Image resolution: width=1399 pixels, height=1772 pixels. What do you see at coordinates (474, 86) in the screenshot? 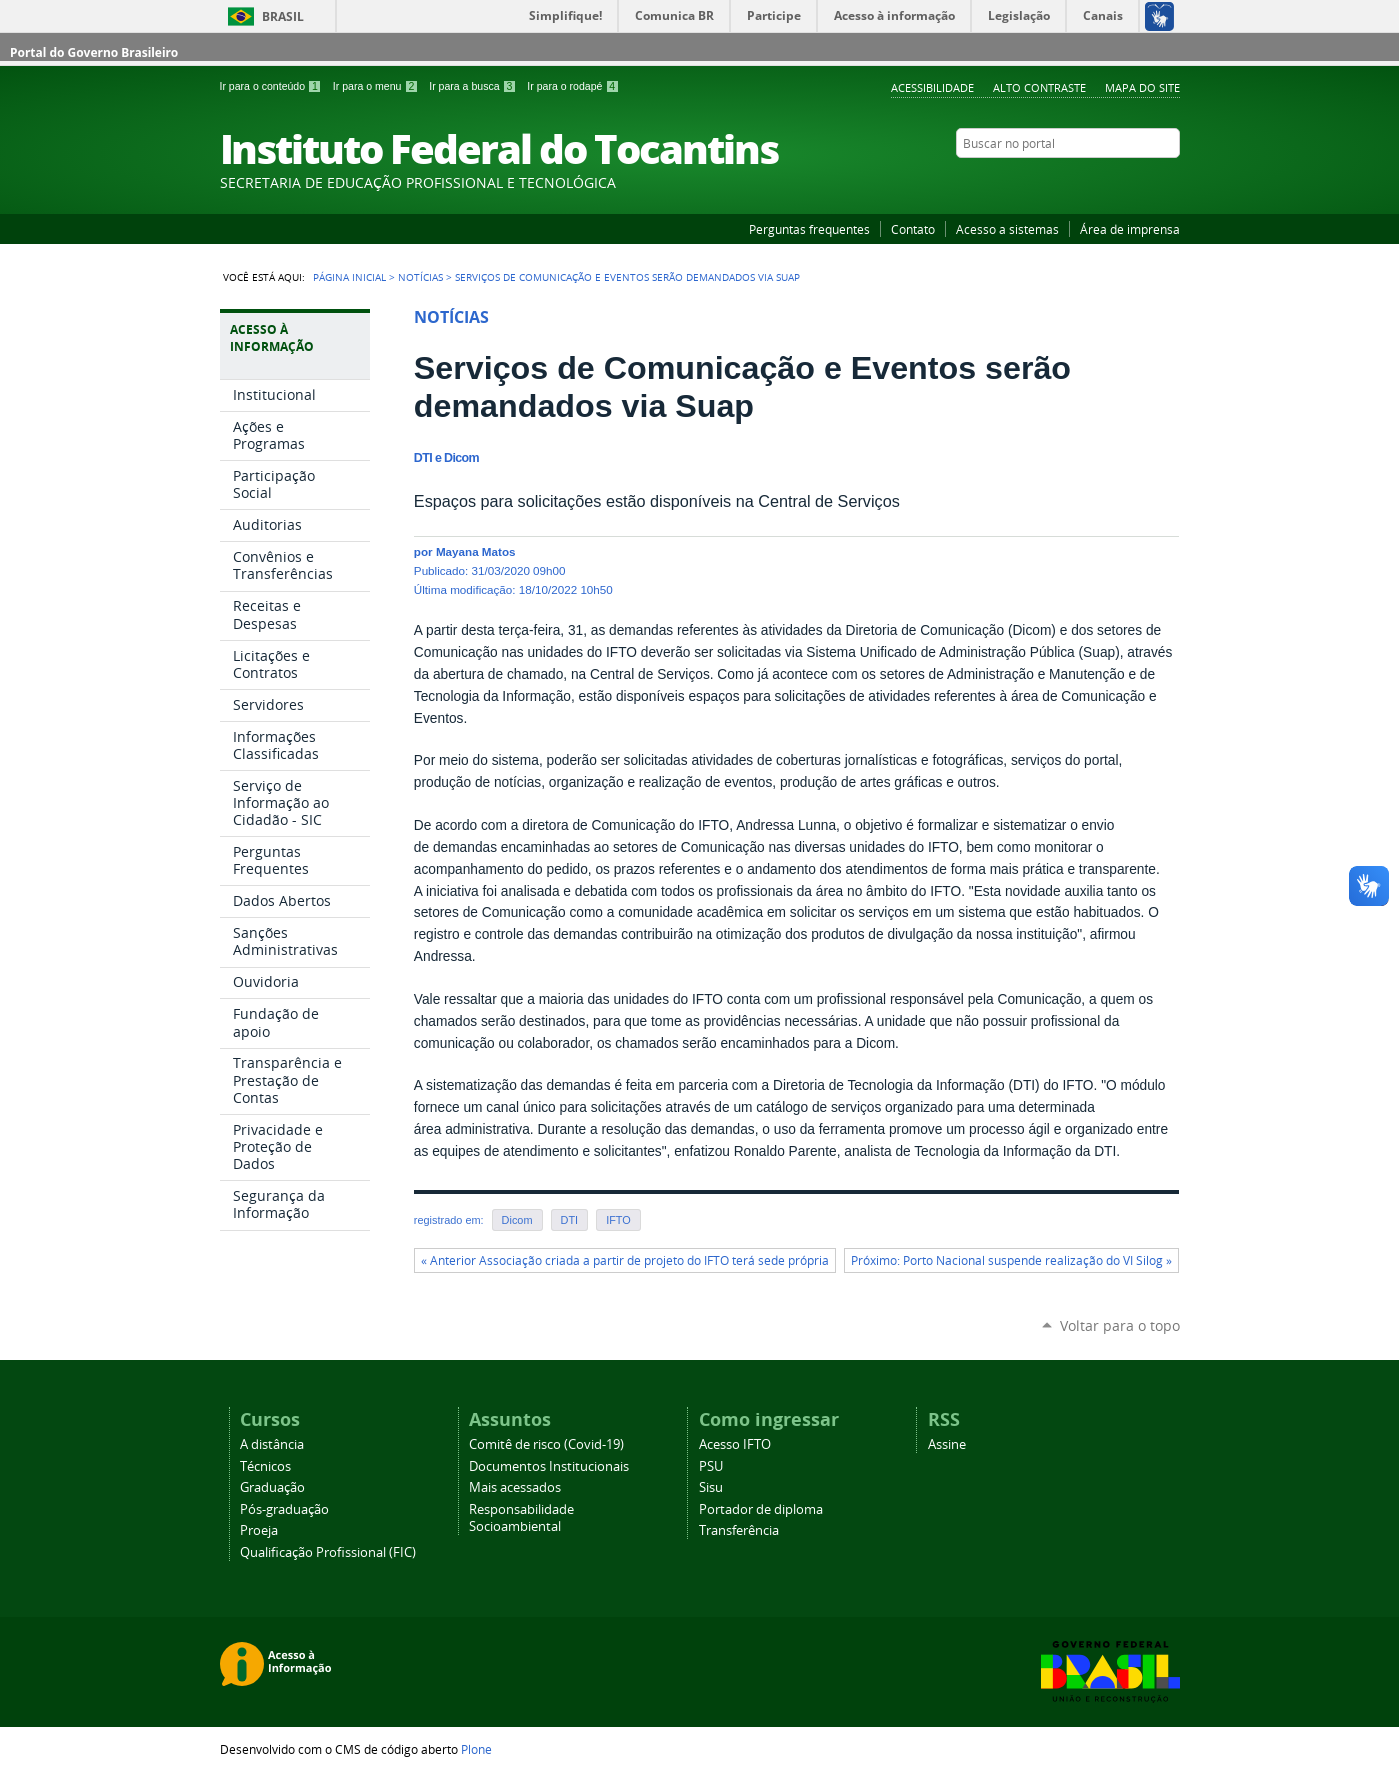
I see `Ir para a busca` at bounding box center [474, 86].